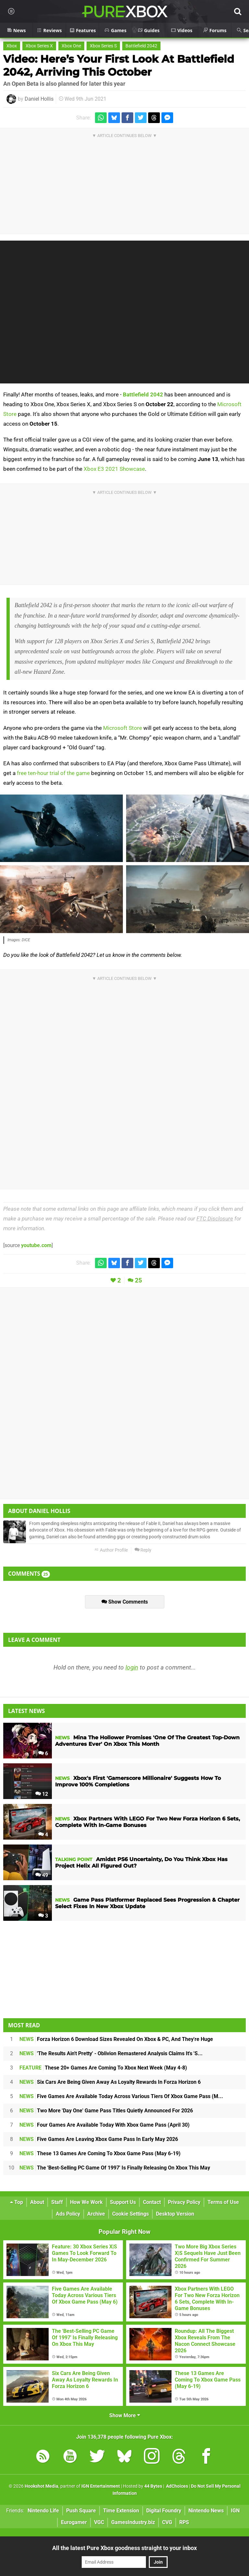 The image size is (249, 2576). Describe the element at coordinates (98, 2139) in the screenshot. I see `Five Games Are Leaving Xbox Game Pass In Early May 2026` at that location.